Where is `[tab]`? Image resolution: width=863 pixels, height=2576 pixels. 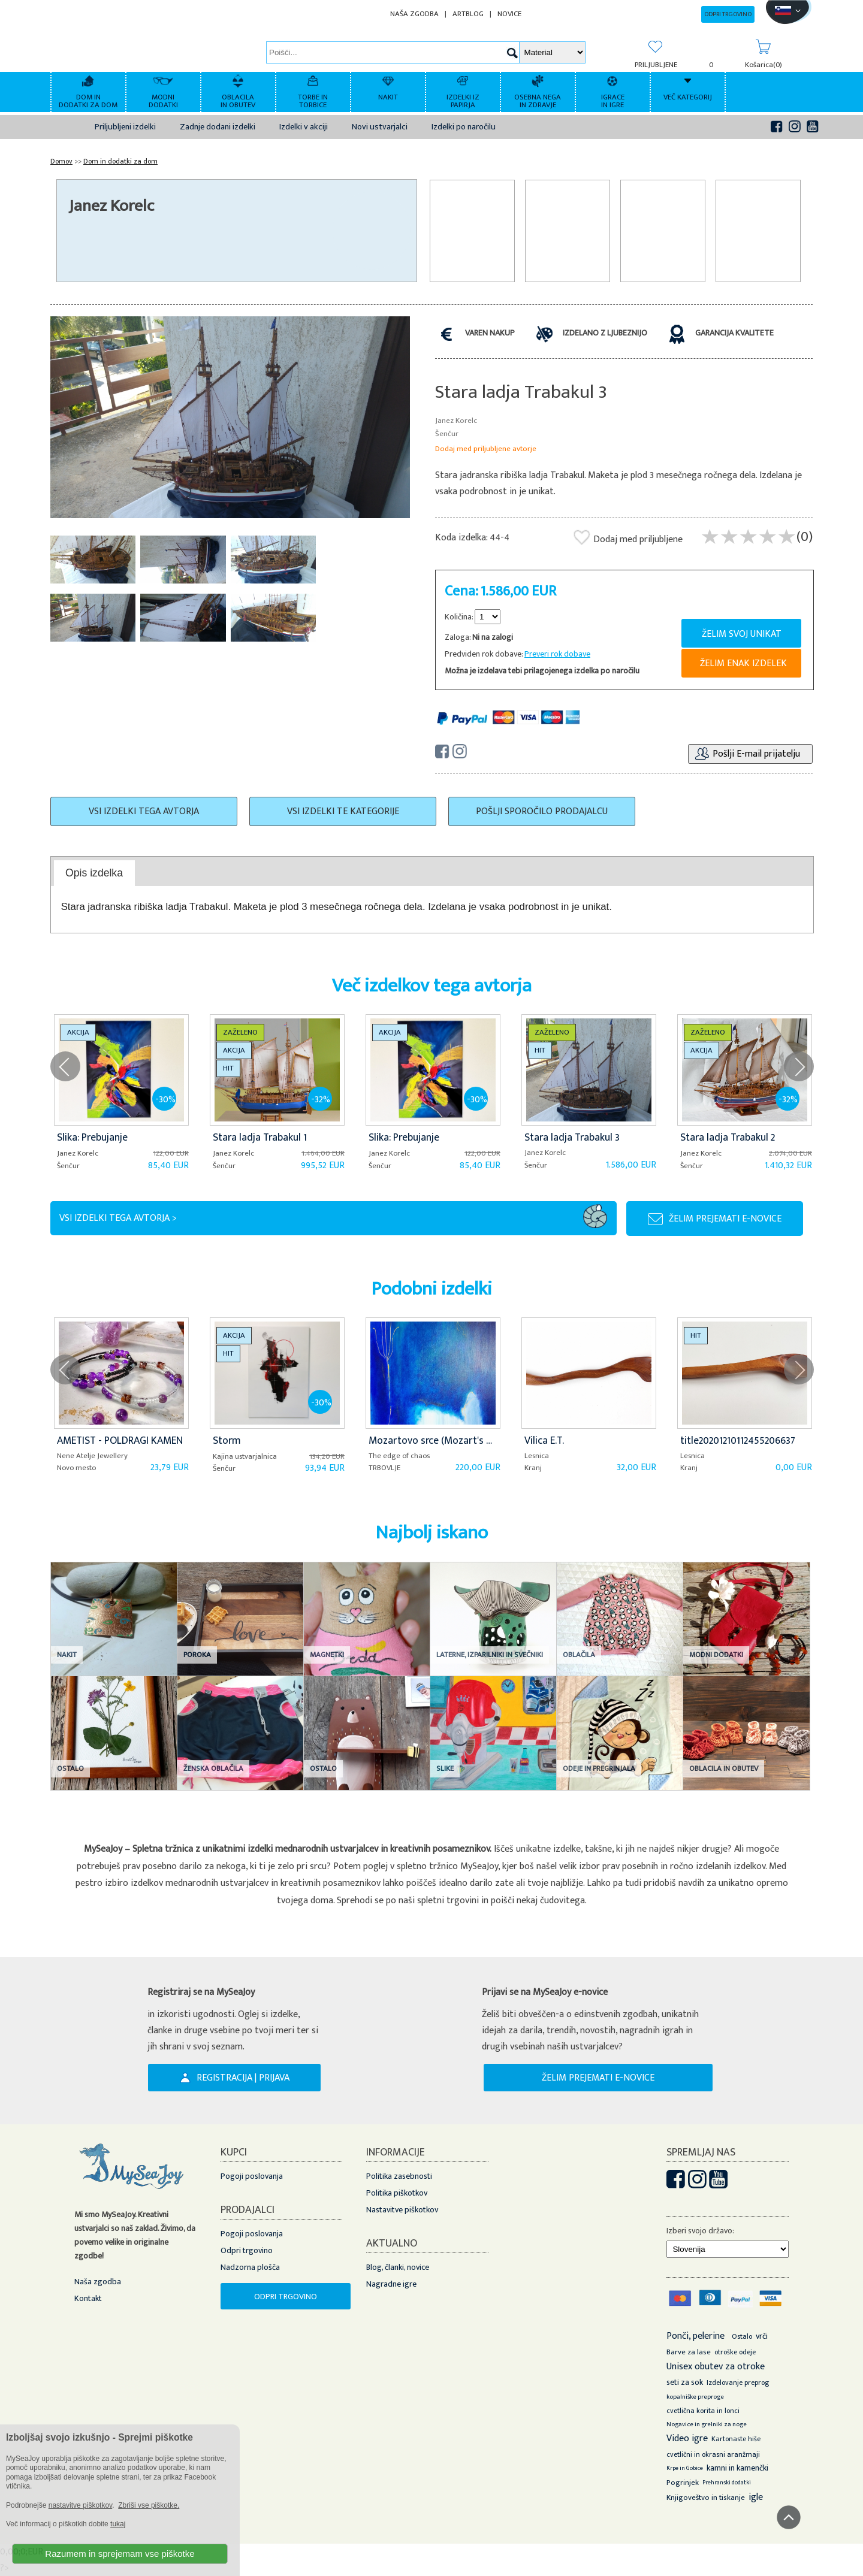 [tab] is located at coordinates (94, 873).